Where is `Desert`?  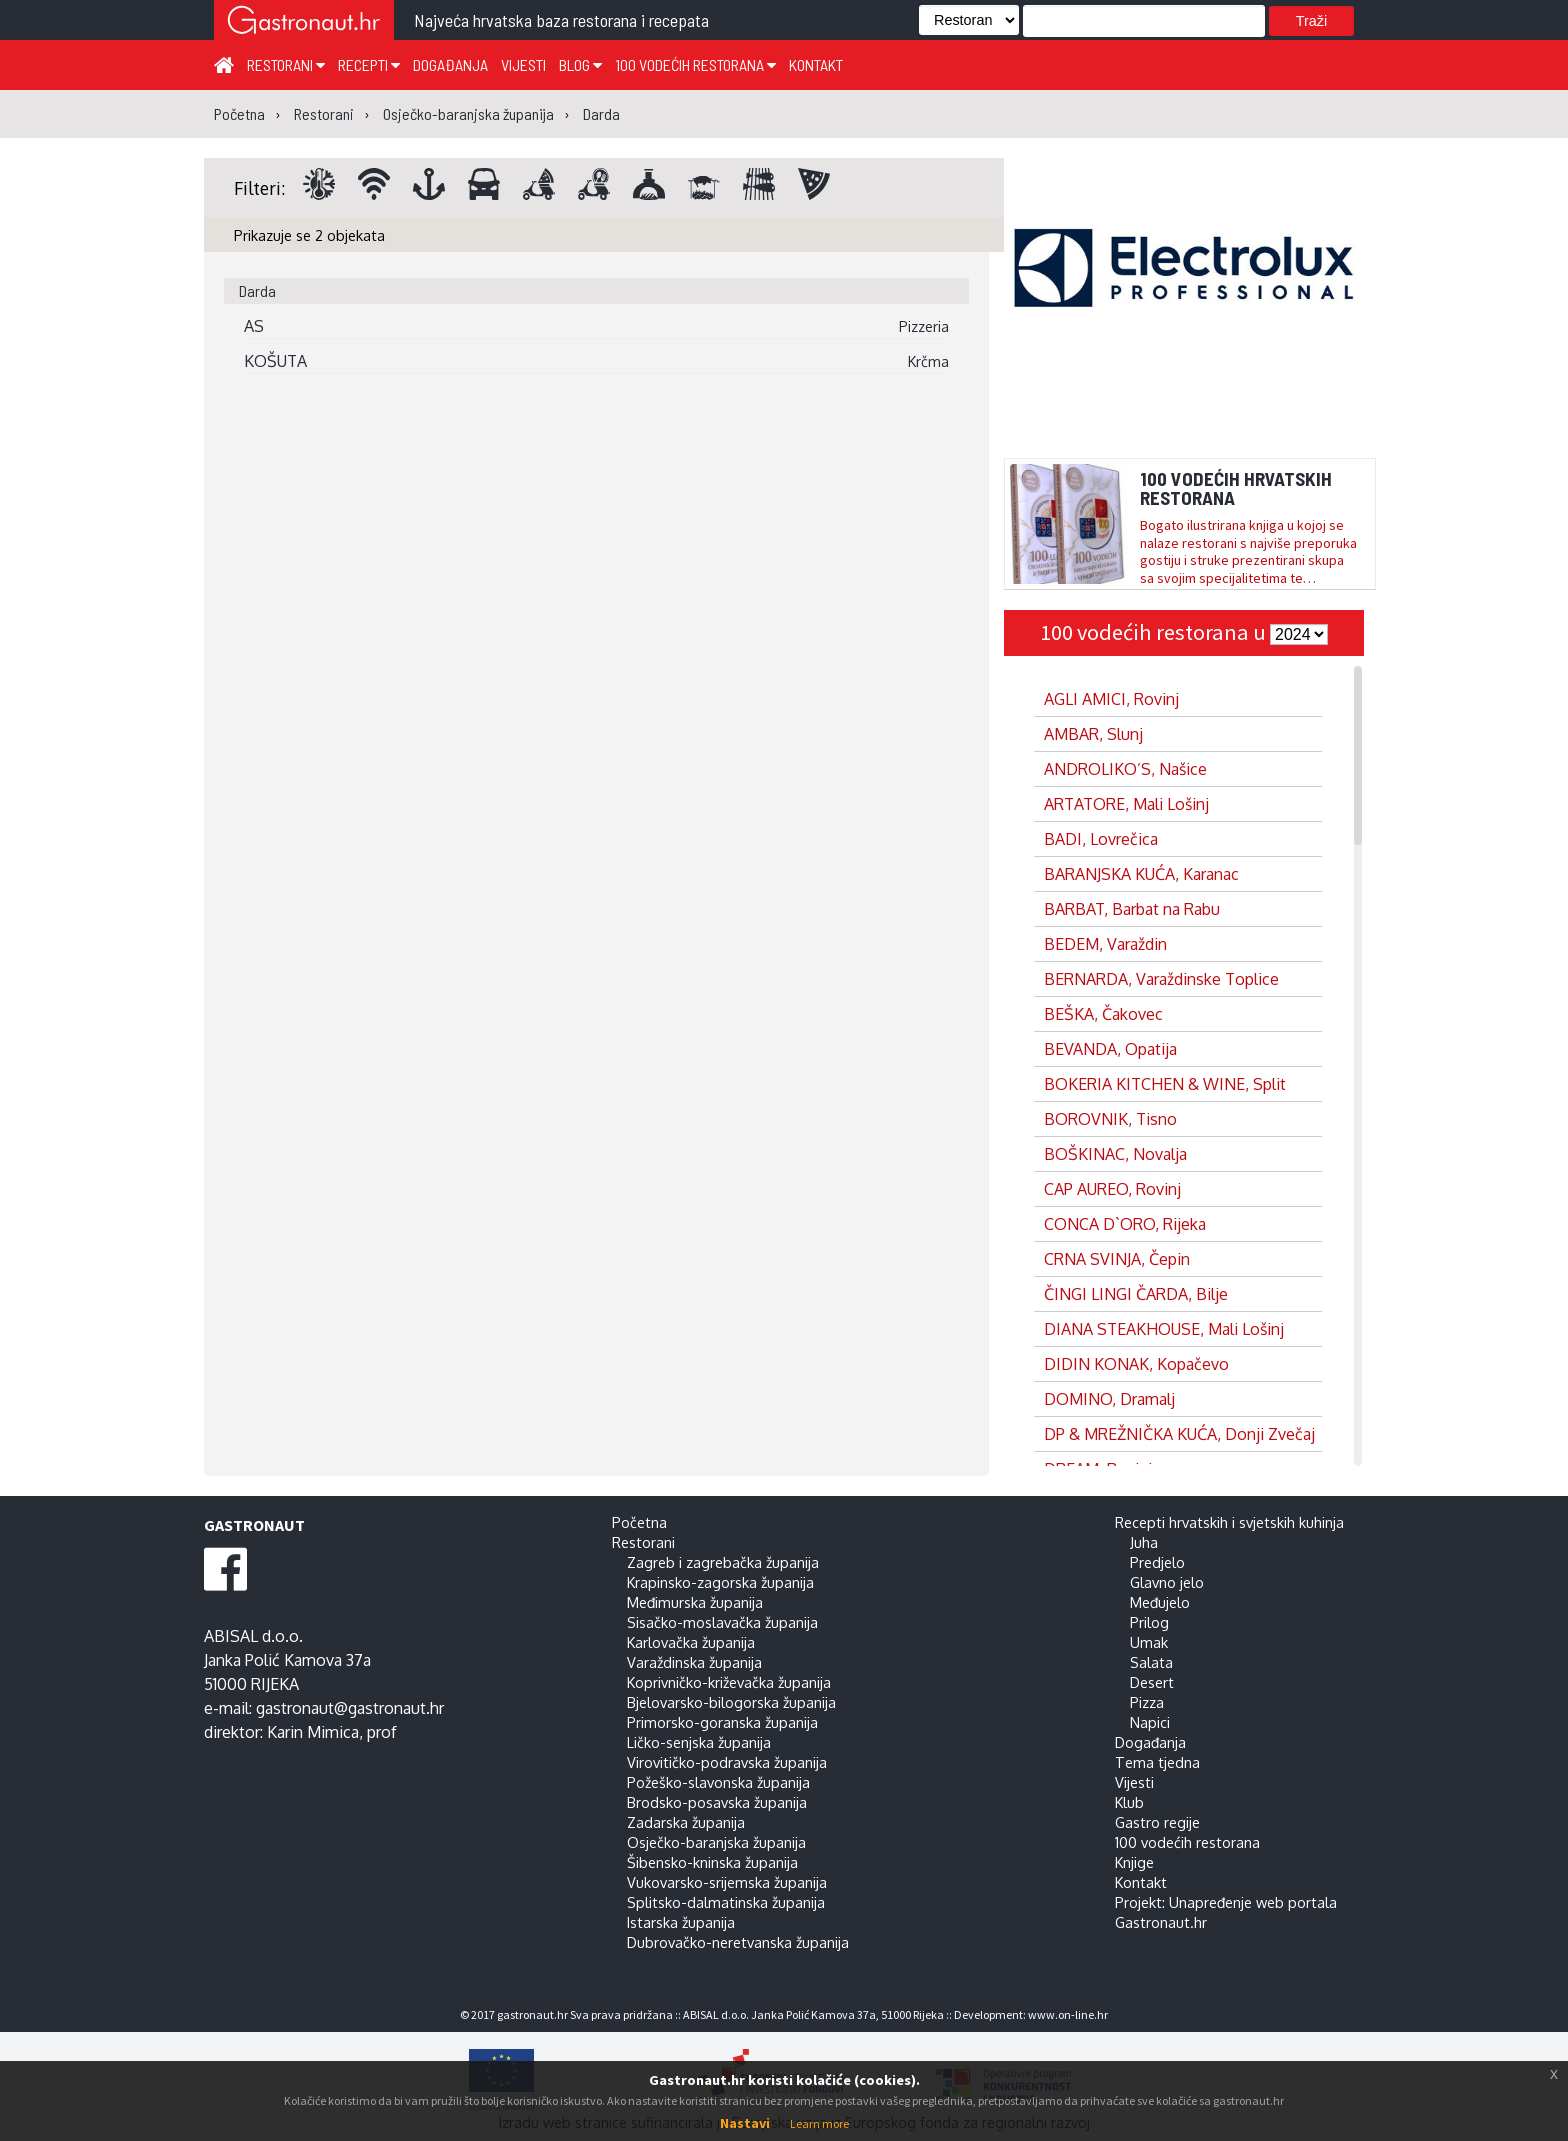
Desert is located at coordinates (1152, 1682).